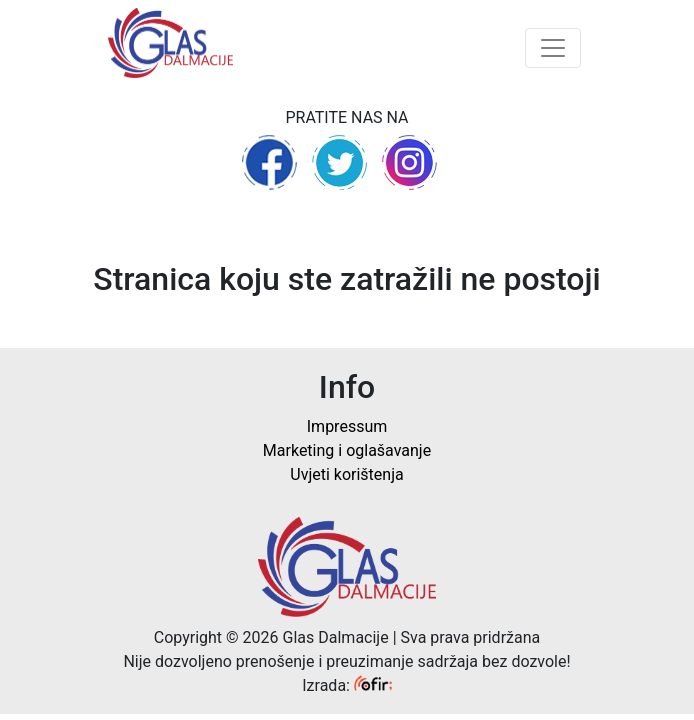 This screenshot has height=720, width=694. Describe the element at coordinates (346, 474) in the screenshot. I see `Uvjeti korištenja` at that location.